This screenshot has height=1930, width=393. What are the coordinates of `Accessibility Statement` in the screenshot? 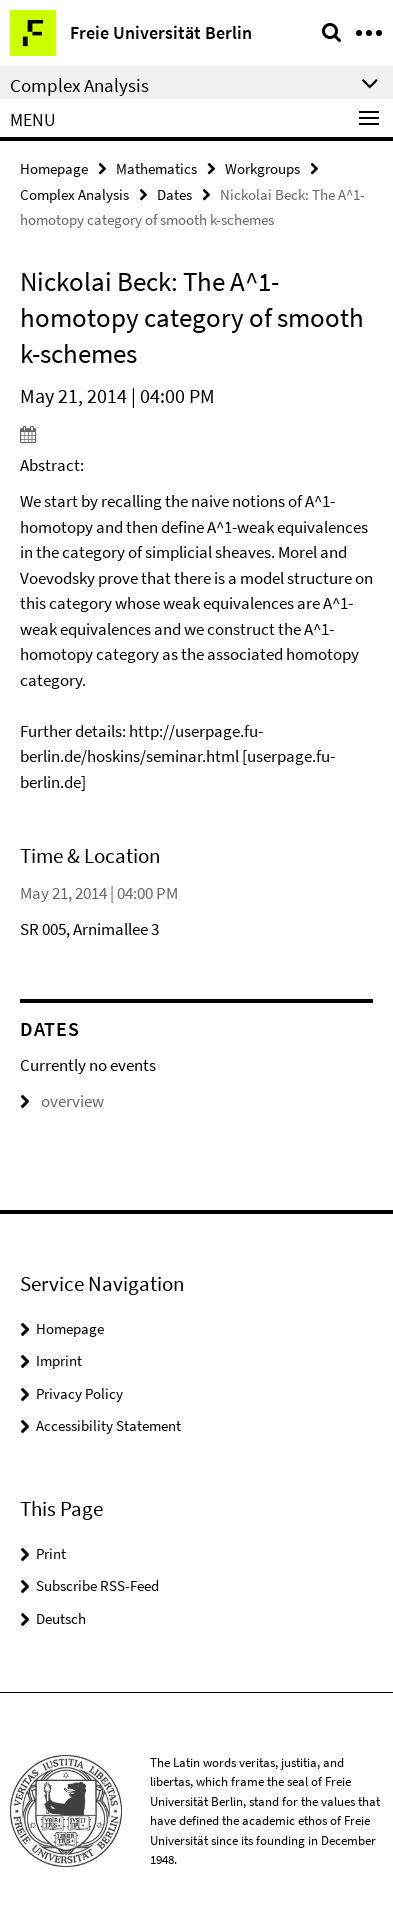 It's located at (108, 1425).